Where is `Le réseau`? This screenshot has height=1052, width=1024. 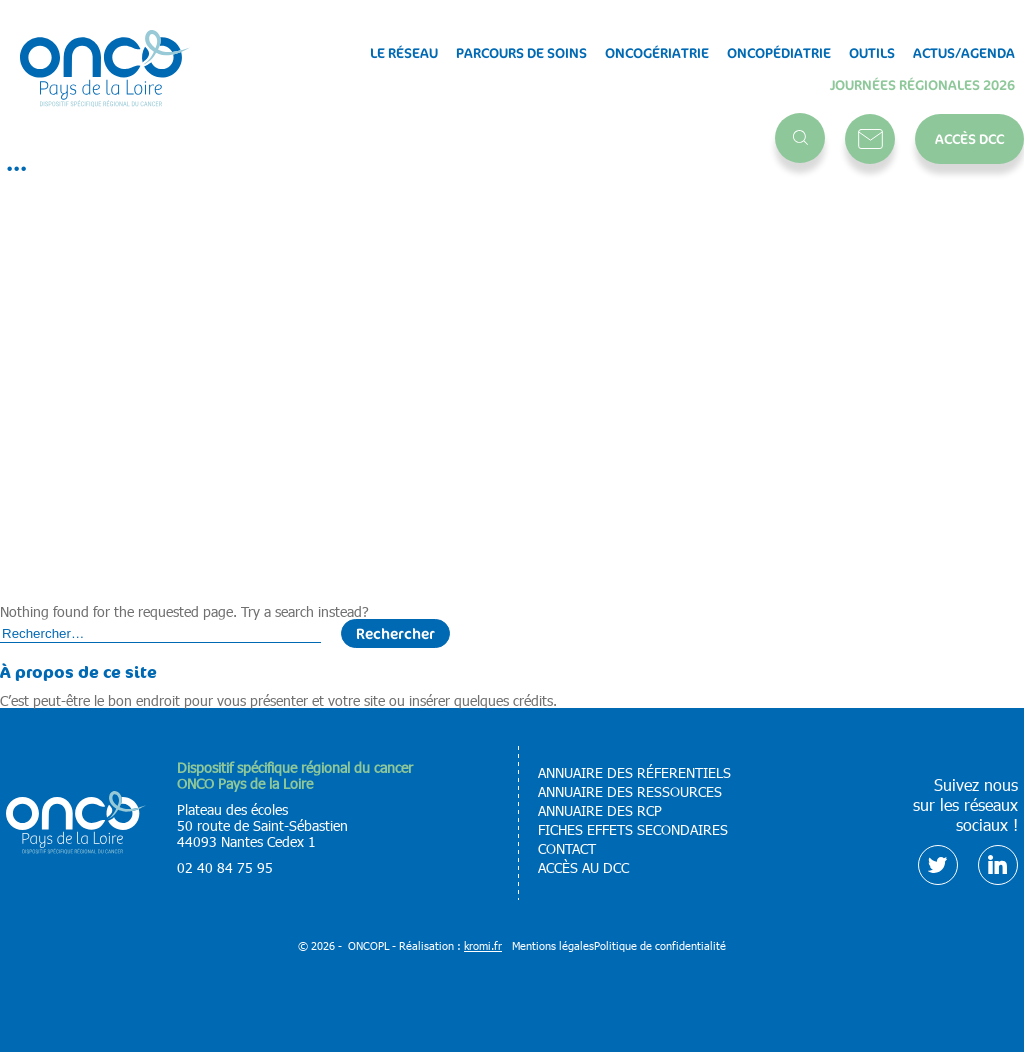 Le réseau is located at coordinates (404, 53).